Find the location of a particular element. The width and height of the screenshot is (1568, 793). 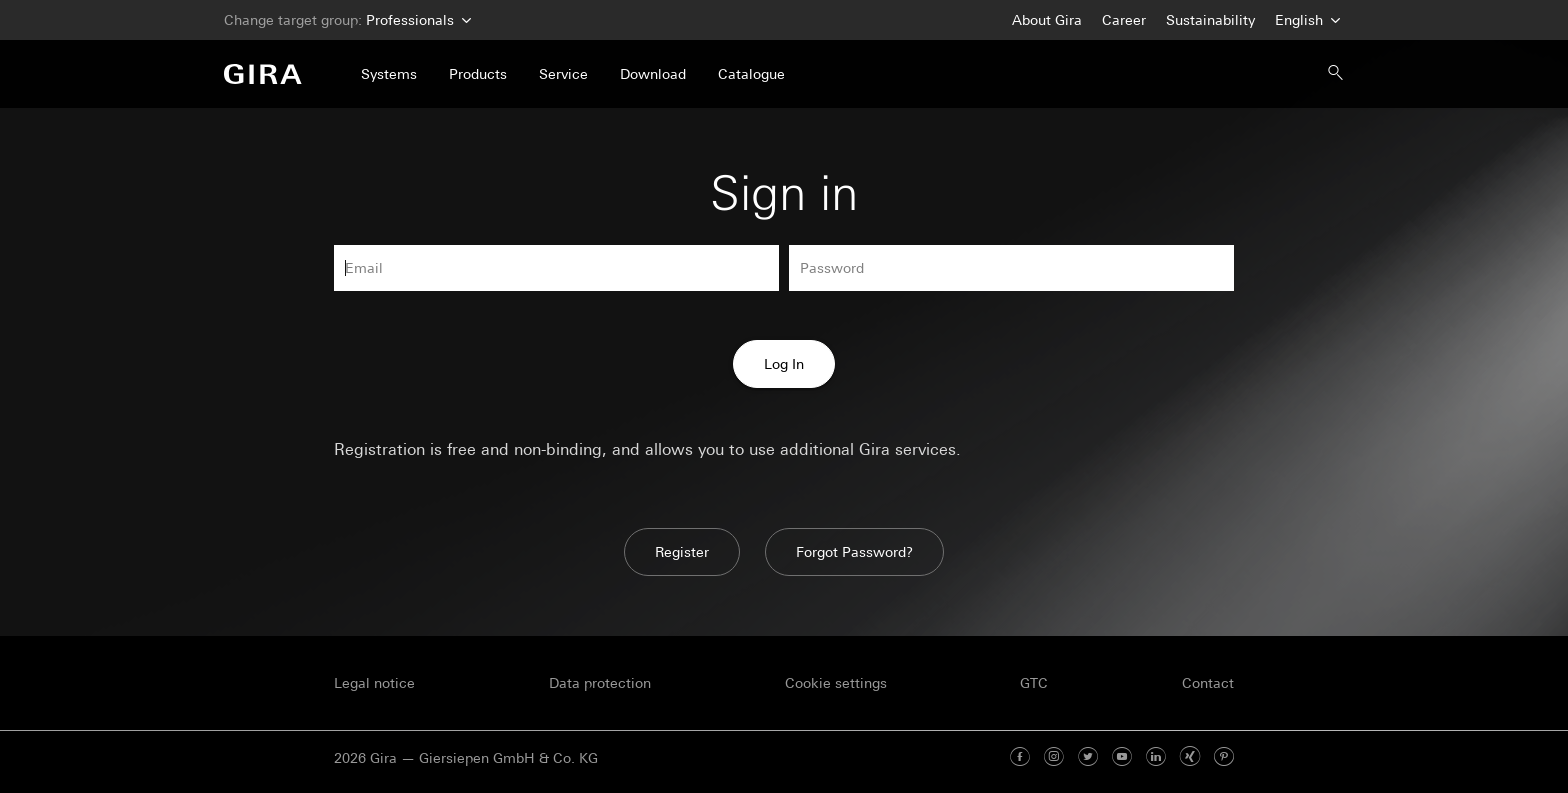

Professionals is located at coordinates (416, 20).